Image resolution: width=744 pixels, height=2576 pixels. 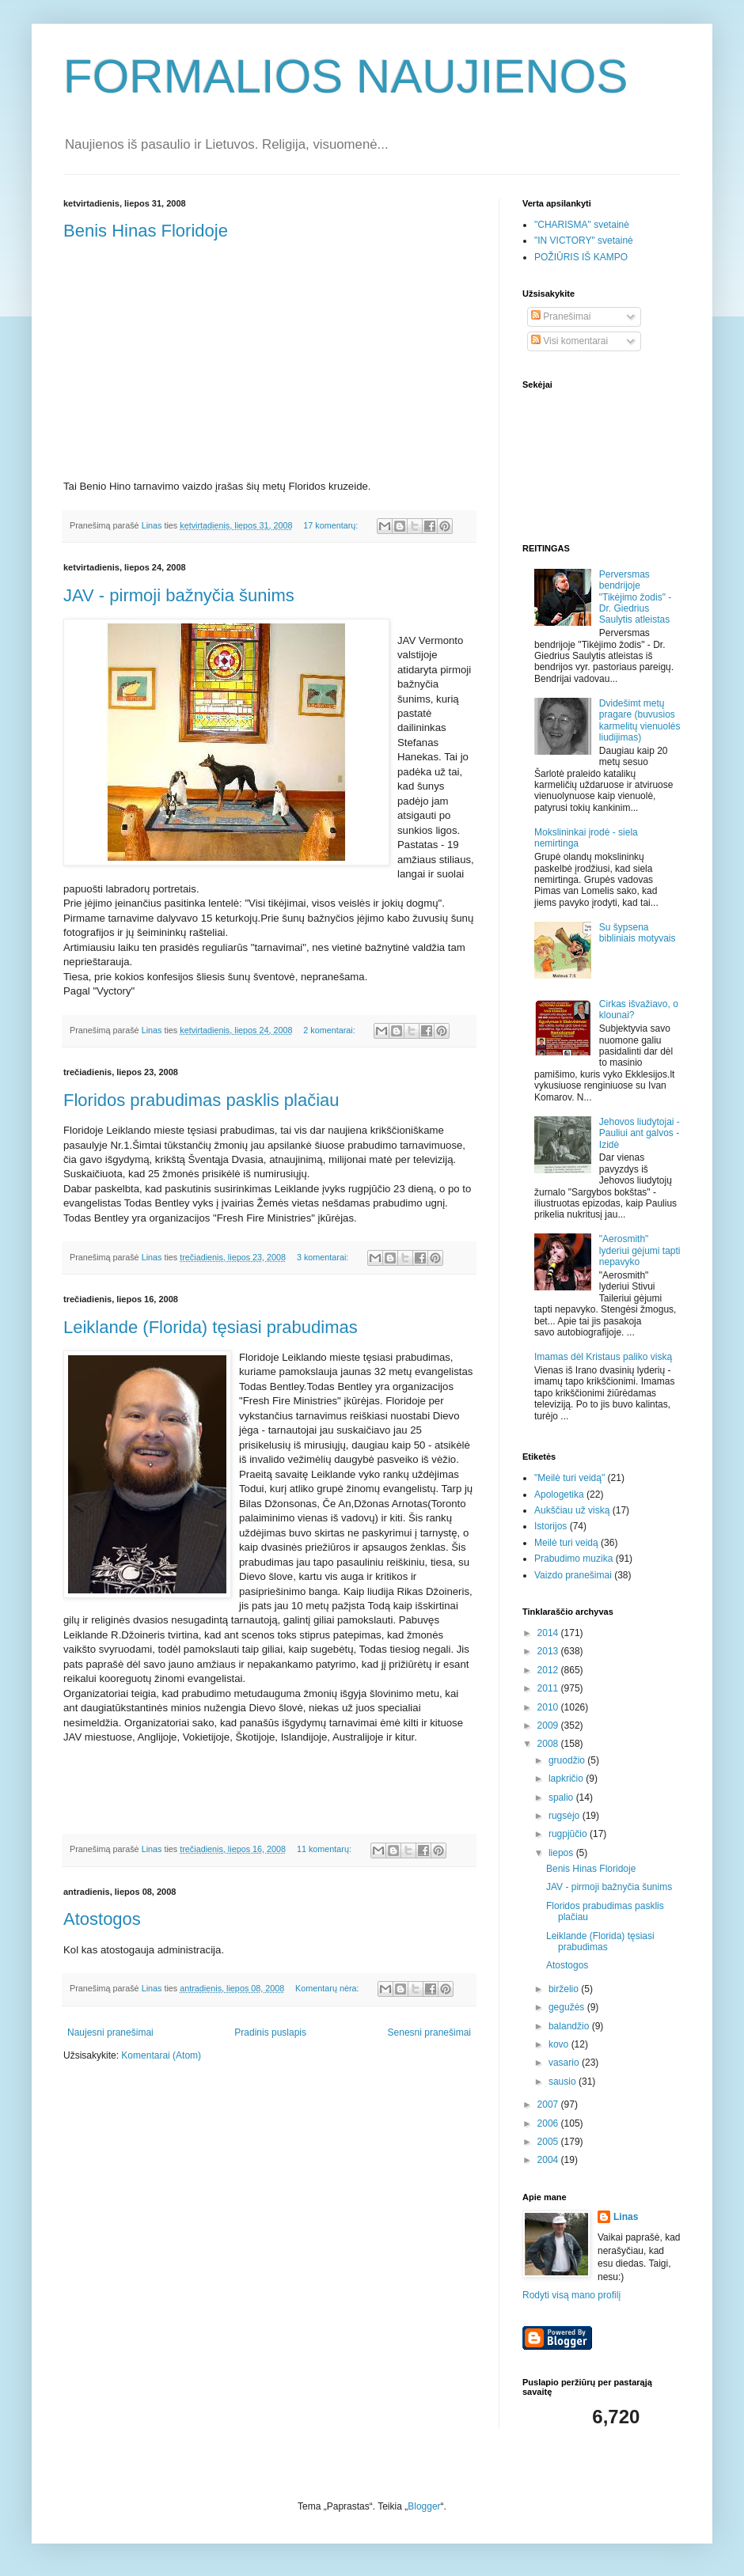 What do you see at coordinates (571, 1510) in the screenshot?
I see `Aukščiau už viską` at bounding box center [571, 1510].